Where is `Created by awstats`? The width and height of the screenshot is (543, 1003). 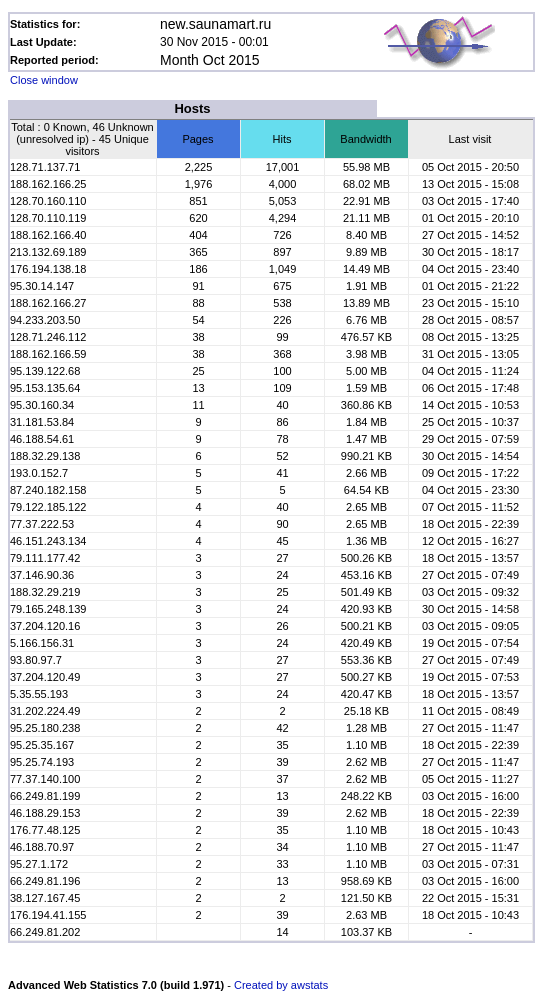
Created by awstats is located at coordinates (281, 985).